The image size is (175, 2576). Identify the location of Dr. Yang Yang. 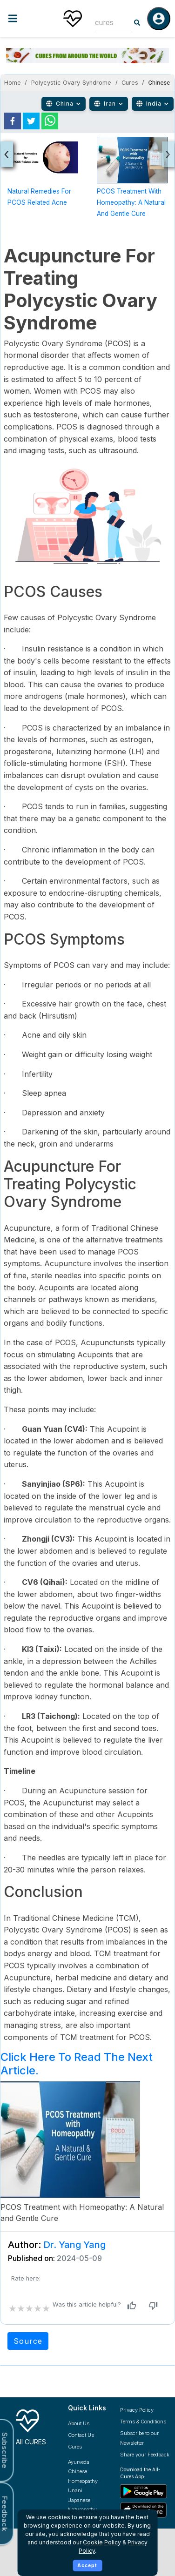
(74, 2244).